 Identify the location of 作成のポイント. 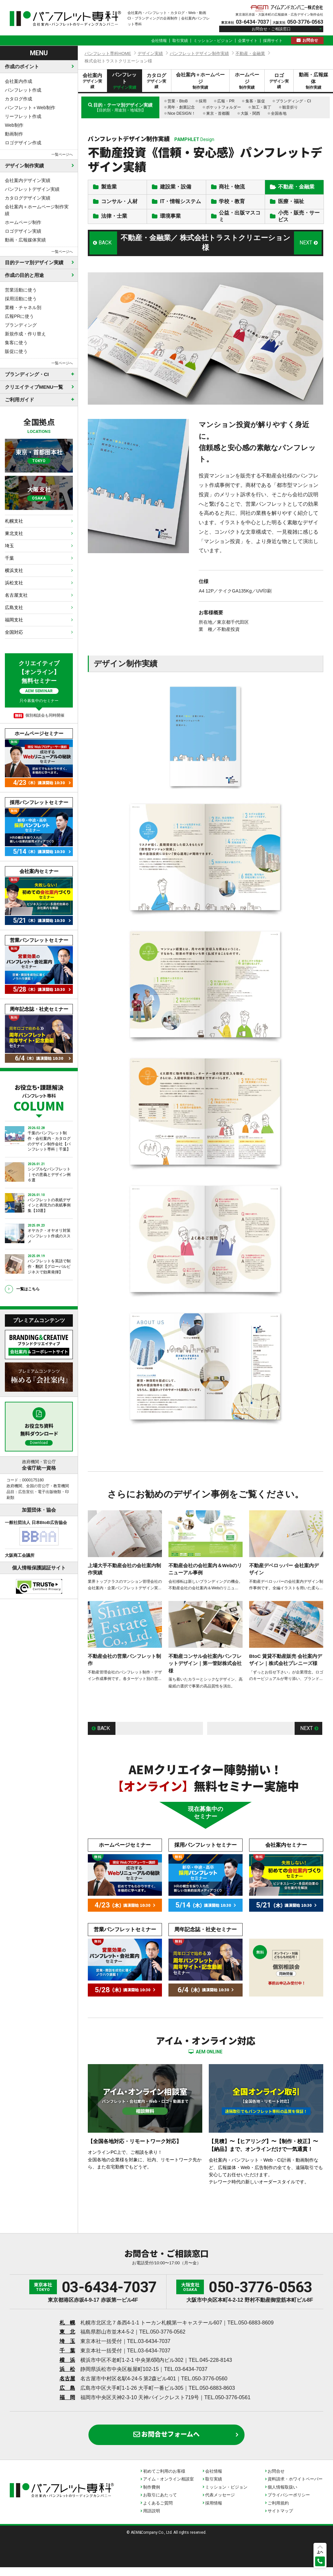
(22, 66).